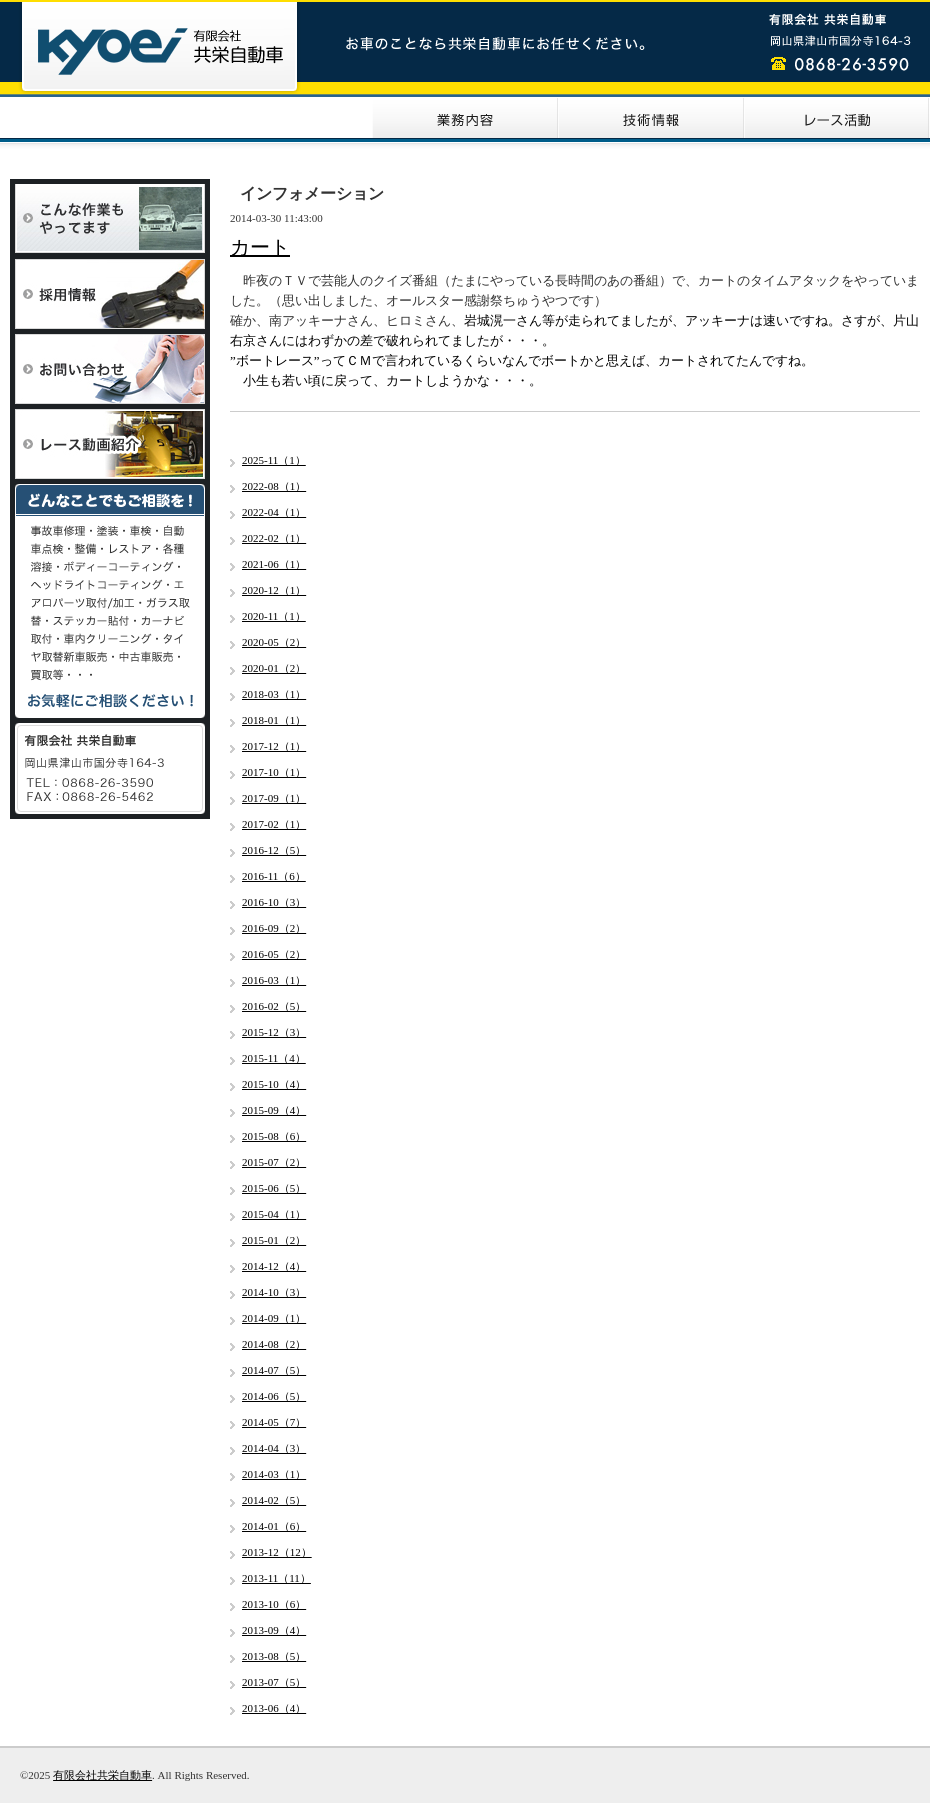 This screenshot has height=1803, width=930. What do you see at coordinates (274, 902) in the screenshot?
I see `2016-10（3）` at bounding box center [274, 902].